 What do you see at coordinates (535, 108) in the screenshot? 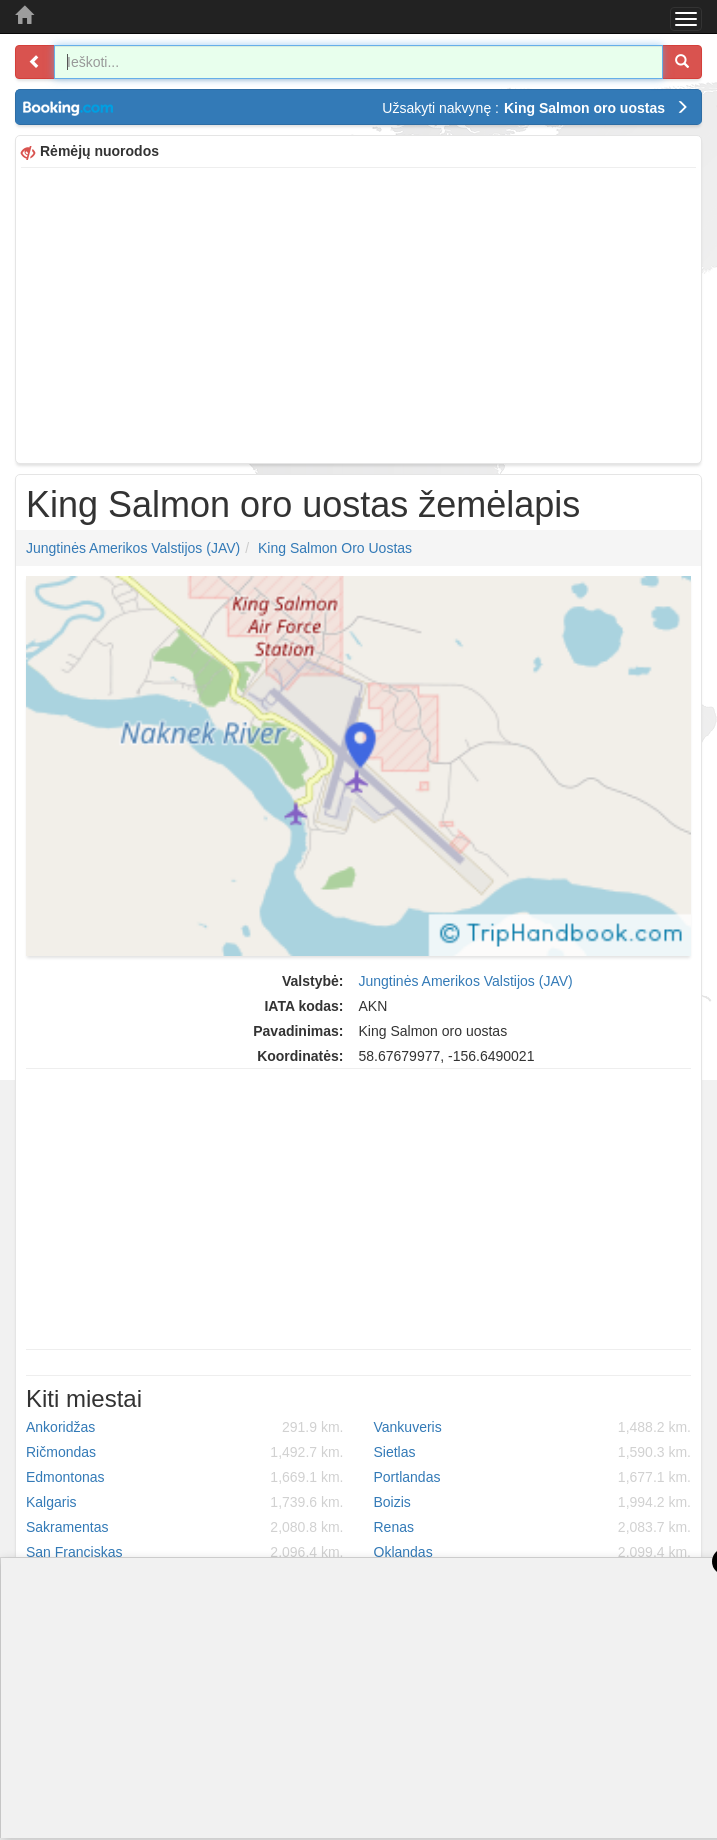
I see `Užsakyti nakvynę :` at bounding box center [535, 108].